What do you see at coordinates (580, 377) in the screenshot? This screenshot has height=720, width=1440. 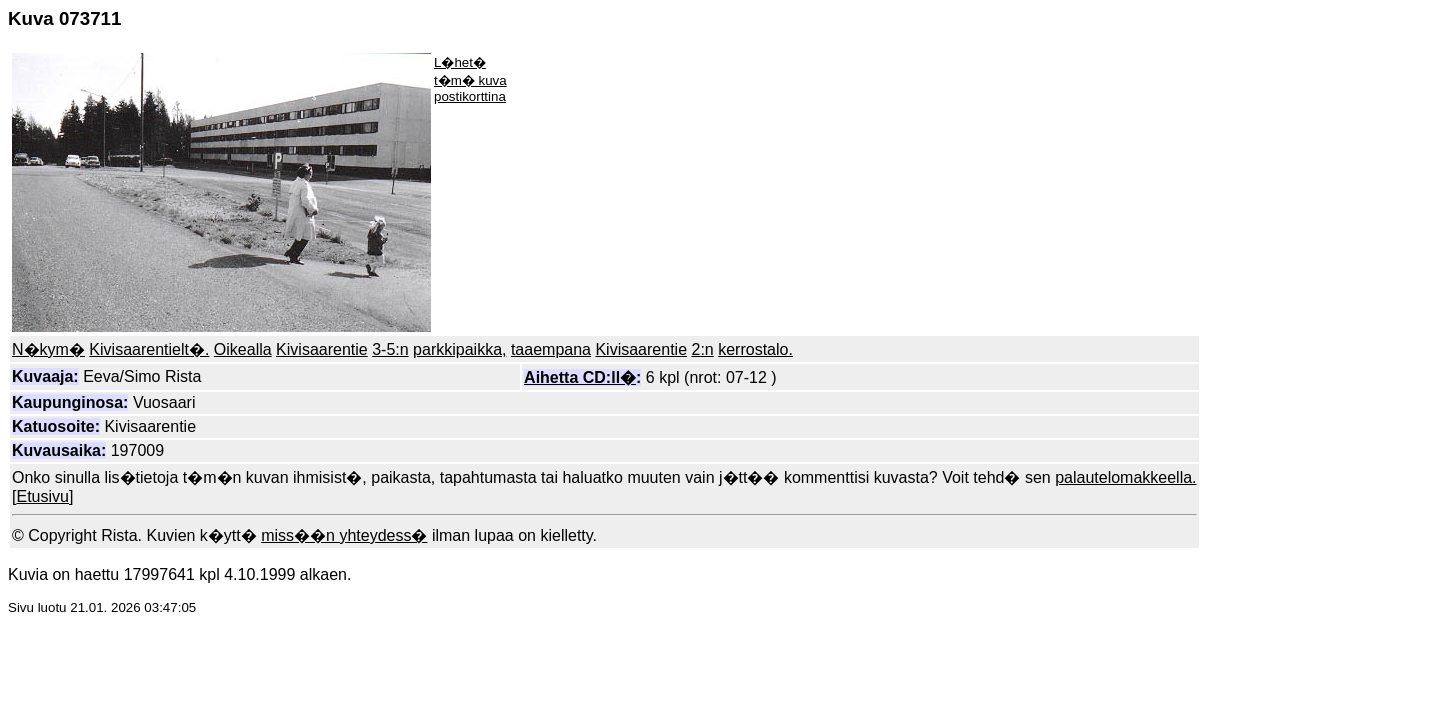 I see `Aihetta CD:ll�` at bounding box center [580, 377].